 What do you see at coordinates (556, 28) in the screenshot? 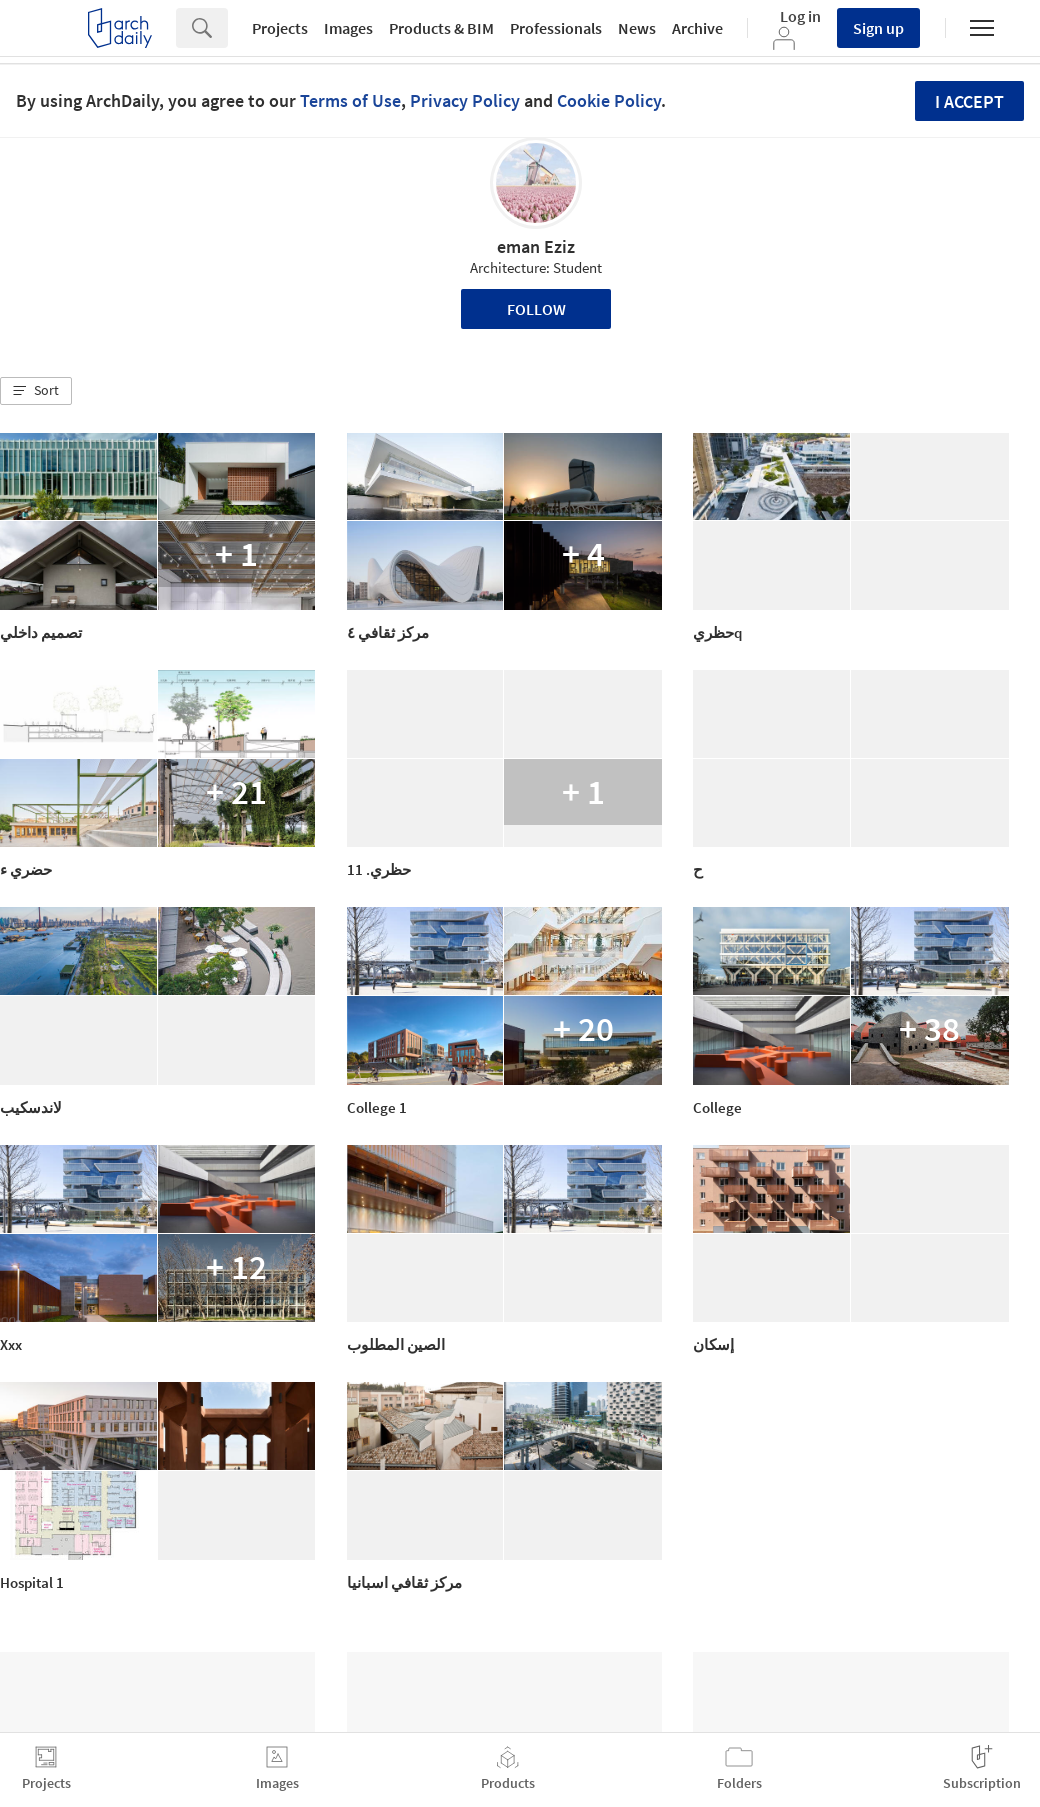
I see `Professionals` at bounding box center [556, 28].